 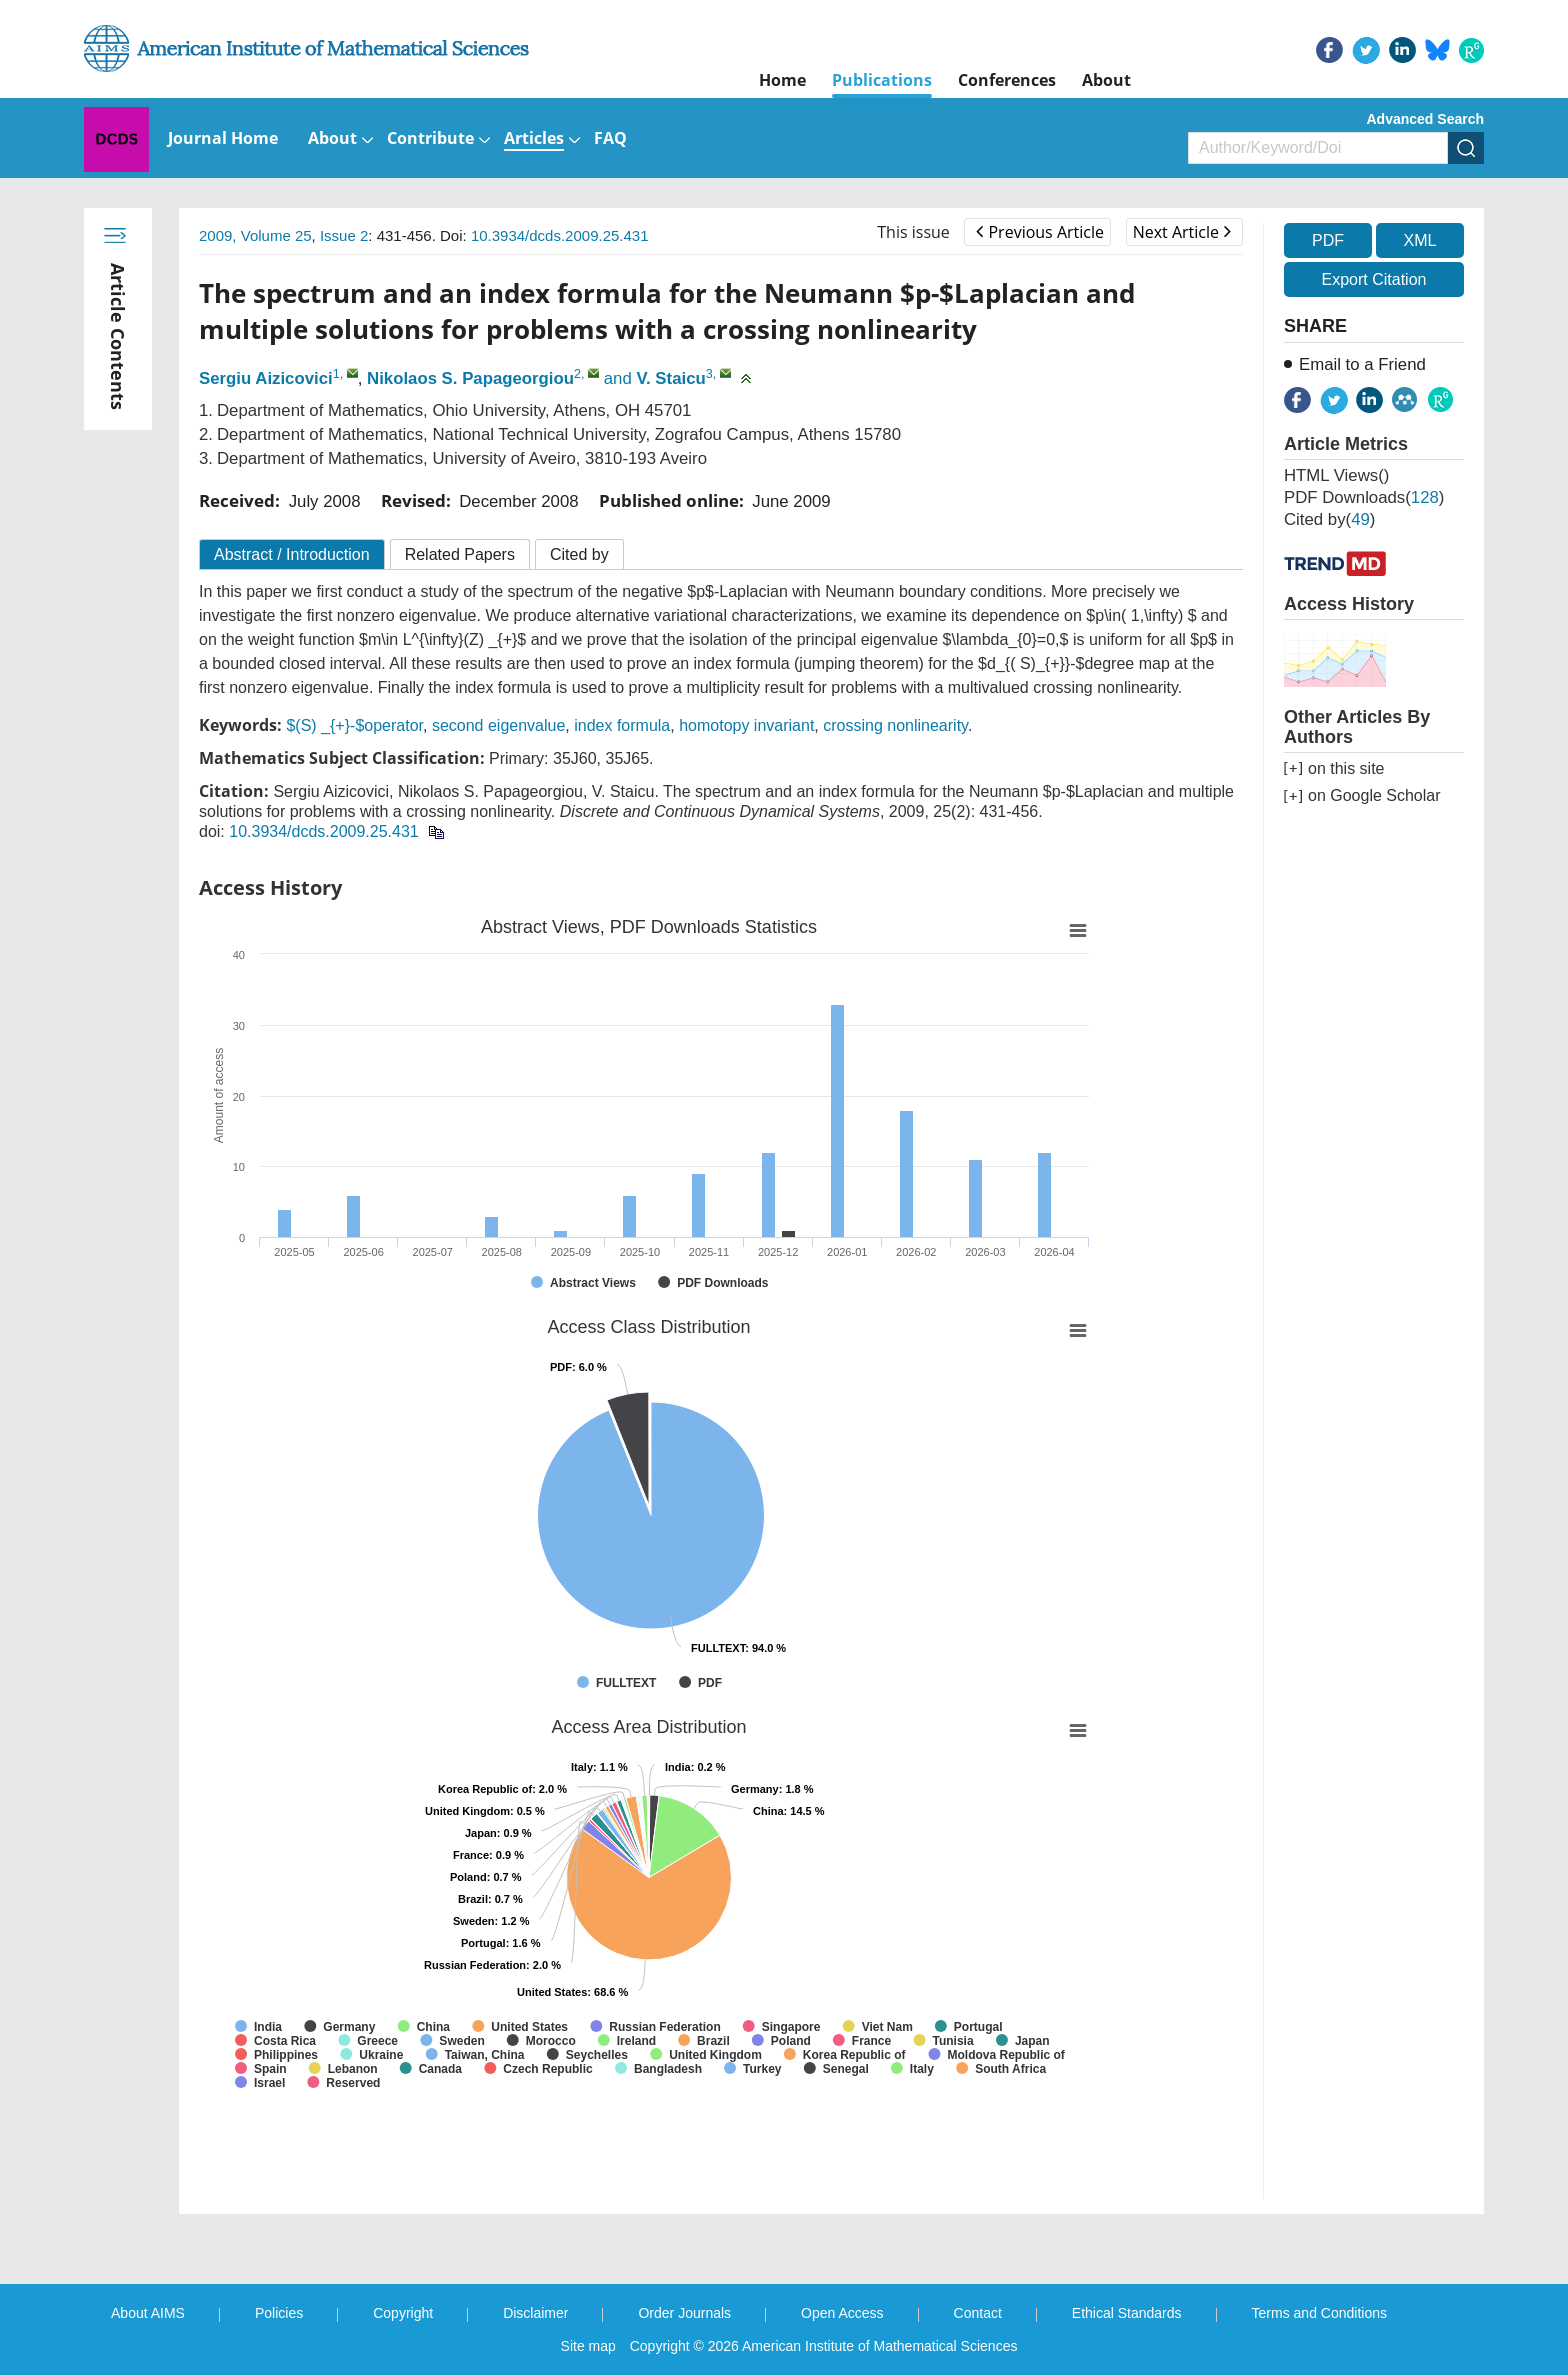 I want to click on Ethical Standards, so click(x=1127, y=2313).